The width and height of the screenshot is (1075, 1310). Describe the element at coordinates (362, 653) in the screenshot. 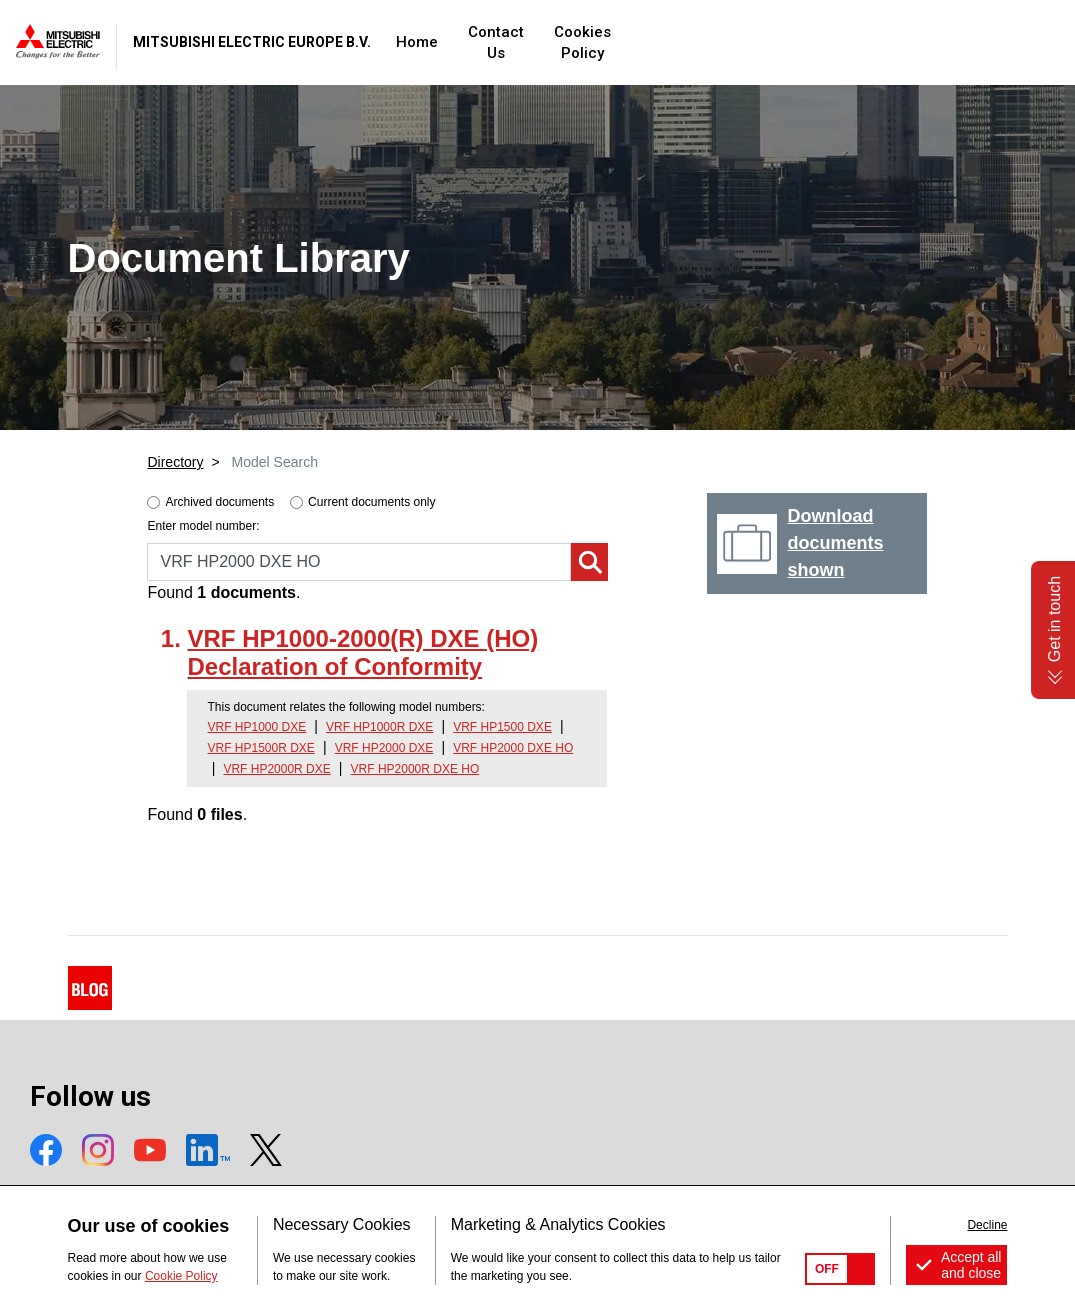

I see `VRF HP1000-2000(R) DXE (HO) Declaration of Conformity` at that location.